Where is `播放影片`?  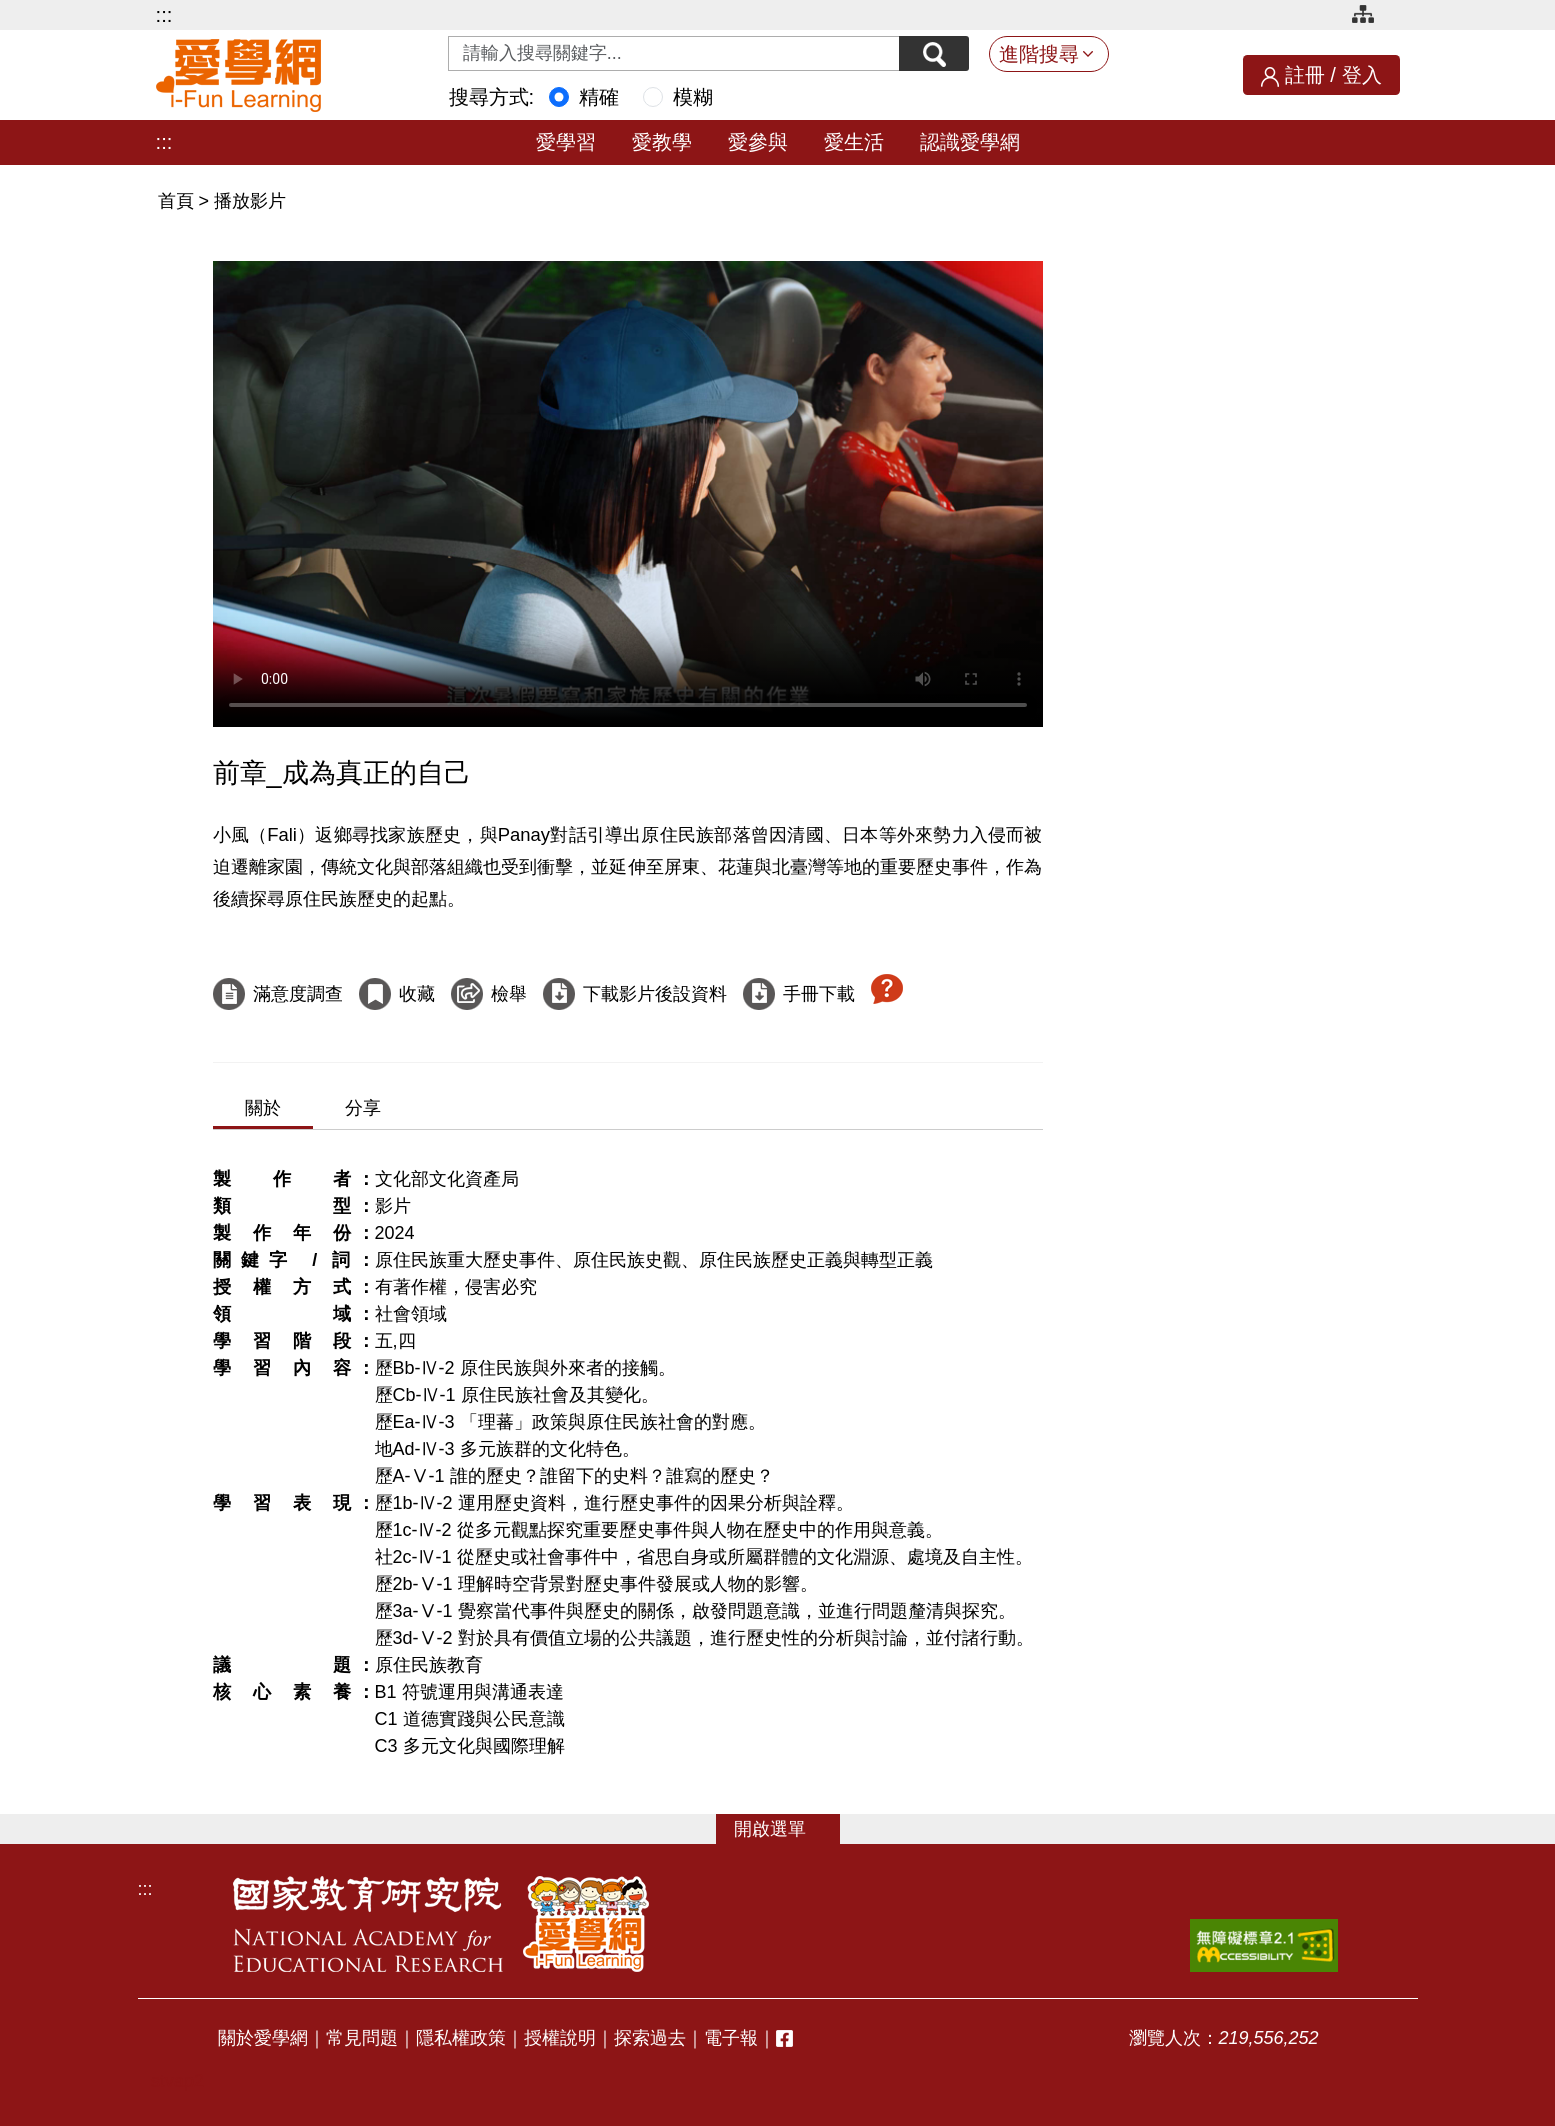 播放影片 is located at coordinates (250, 201).